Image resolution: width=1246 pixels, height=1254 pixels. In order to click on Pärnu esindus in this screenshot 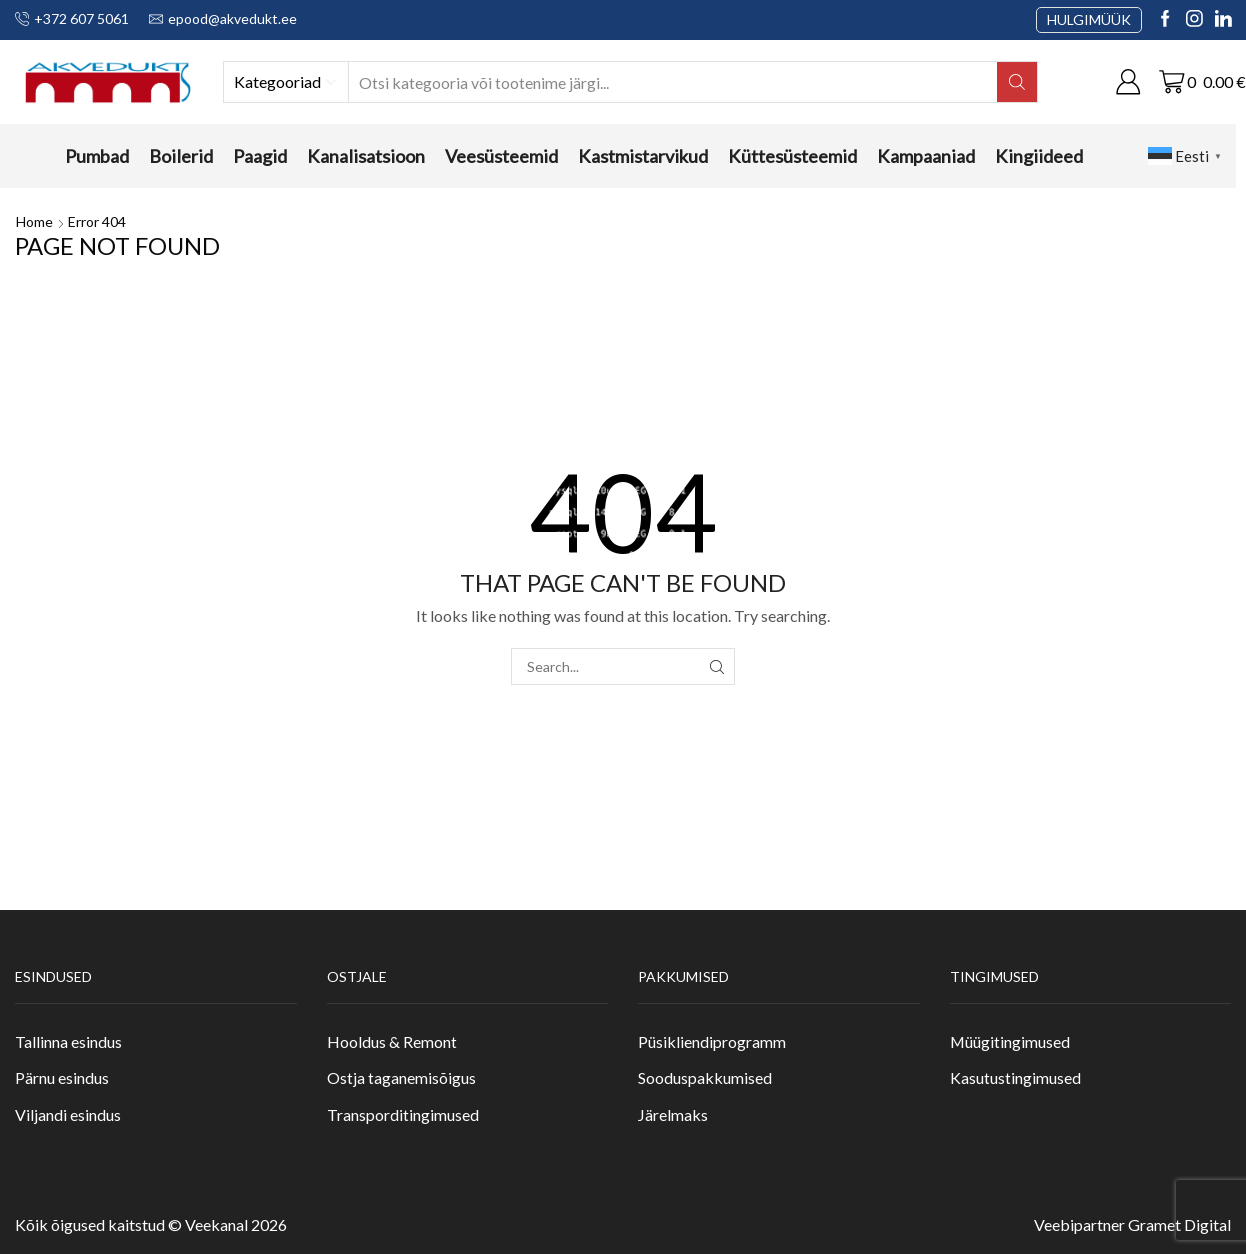, I will do `click(62, 1077)`.